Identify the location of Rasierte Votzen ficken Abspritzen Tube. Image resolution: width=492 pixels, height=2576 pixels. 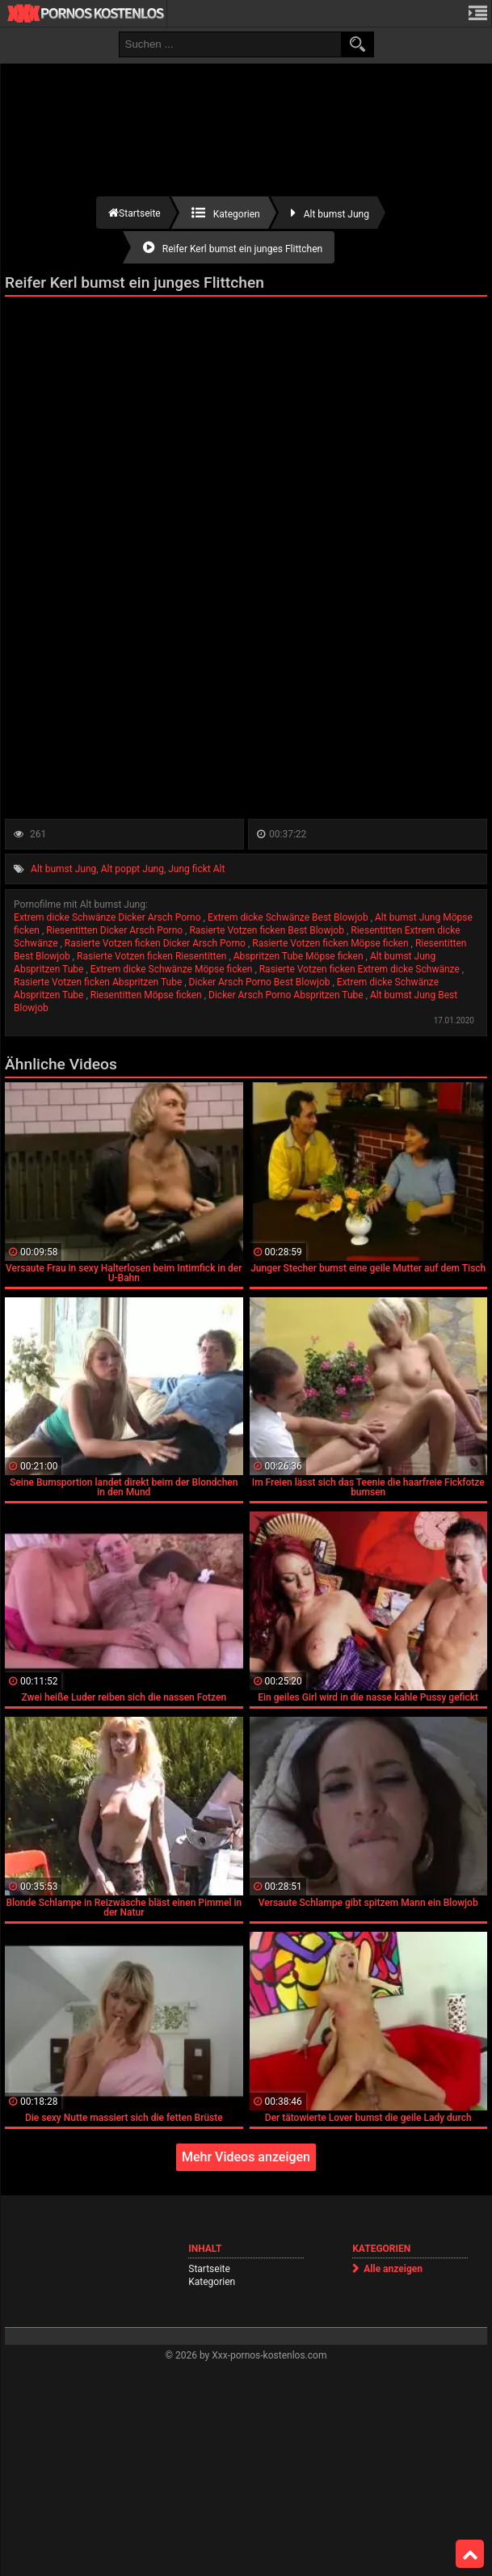
(99, 982).